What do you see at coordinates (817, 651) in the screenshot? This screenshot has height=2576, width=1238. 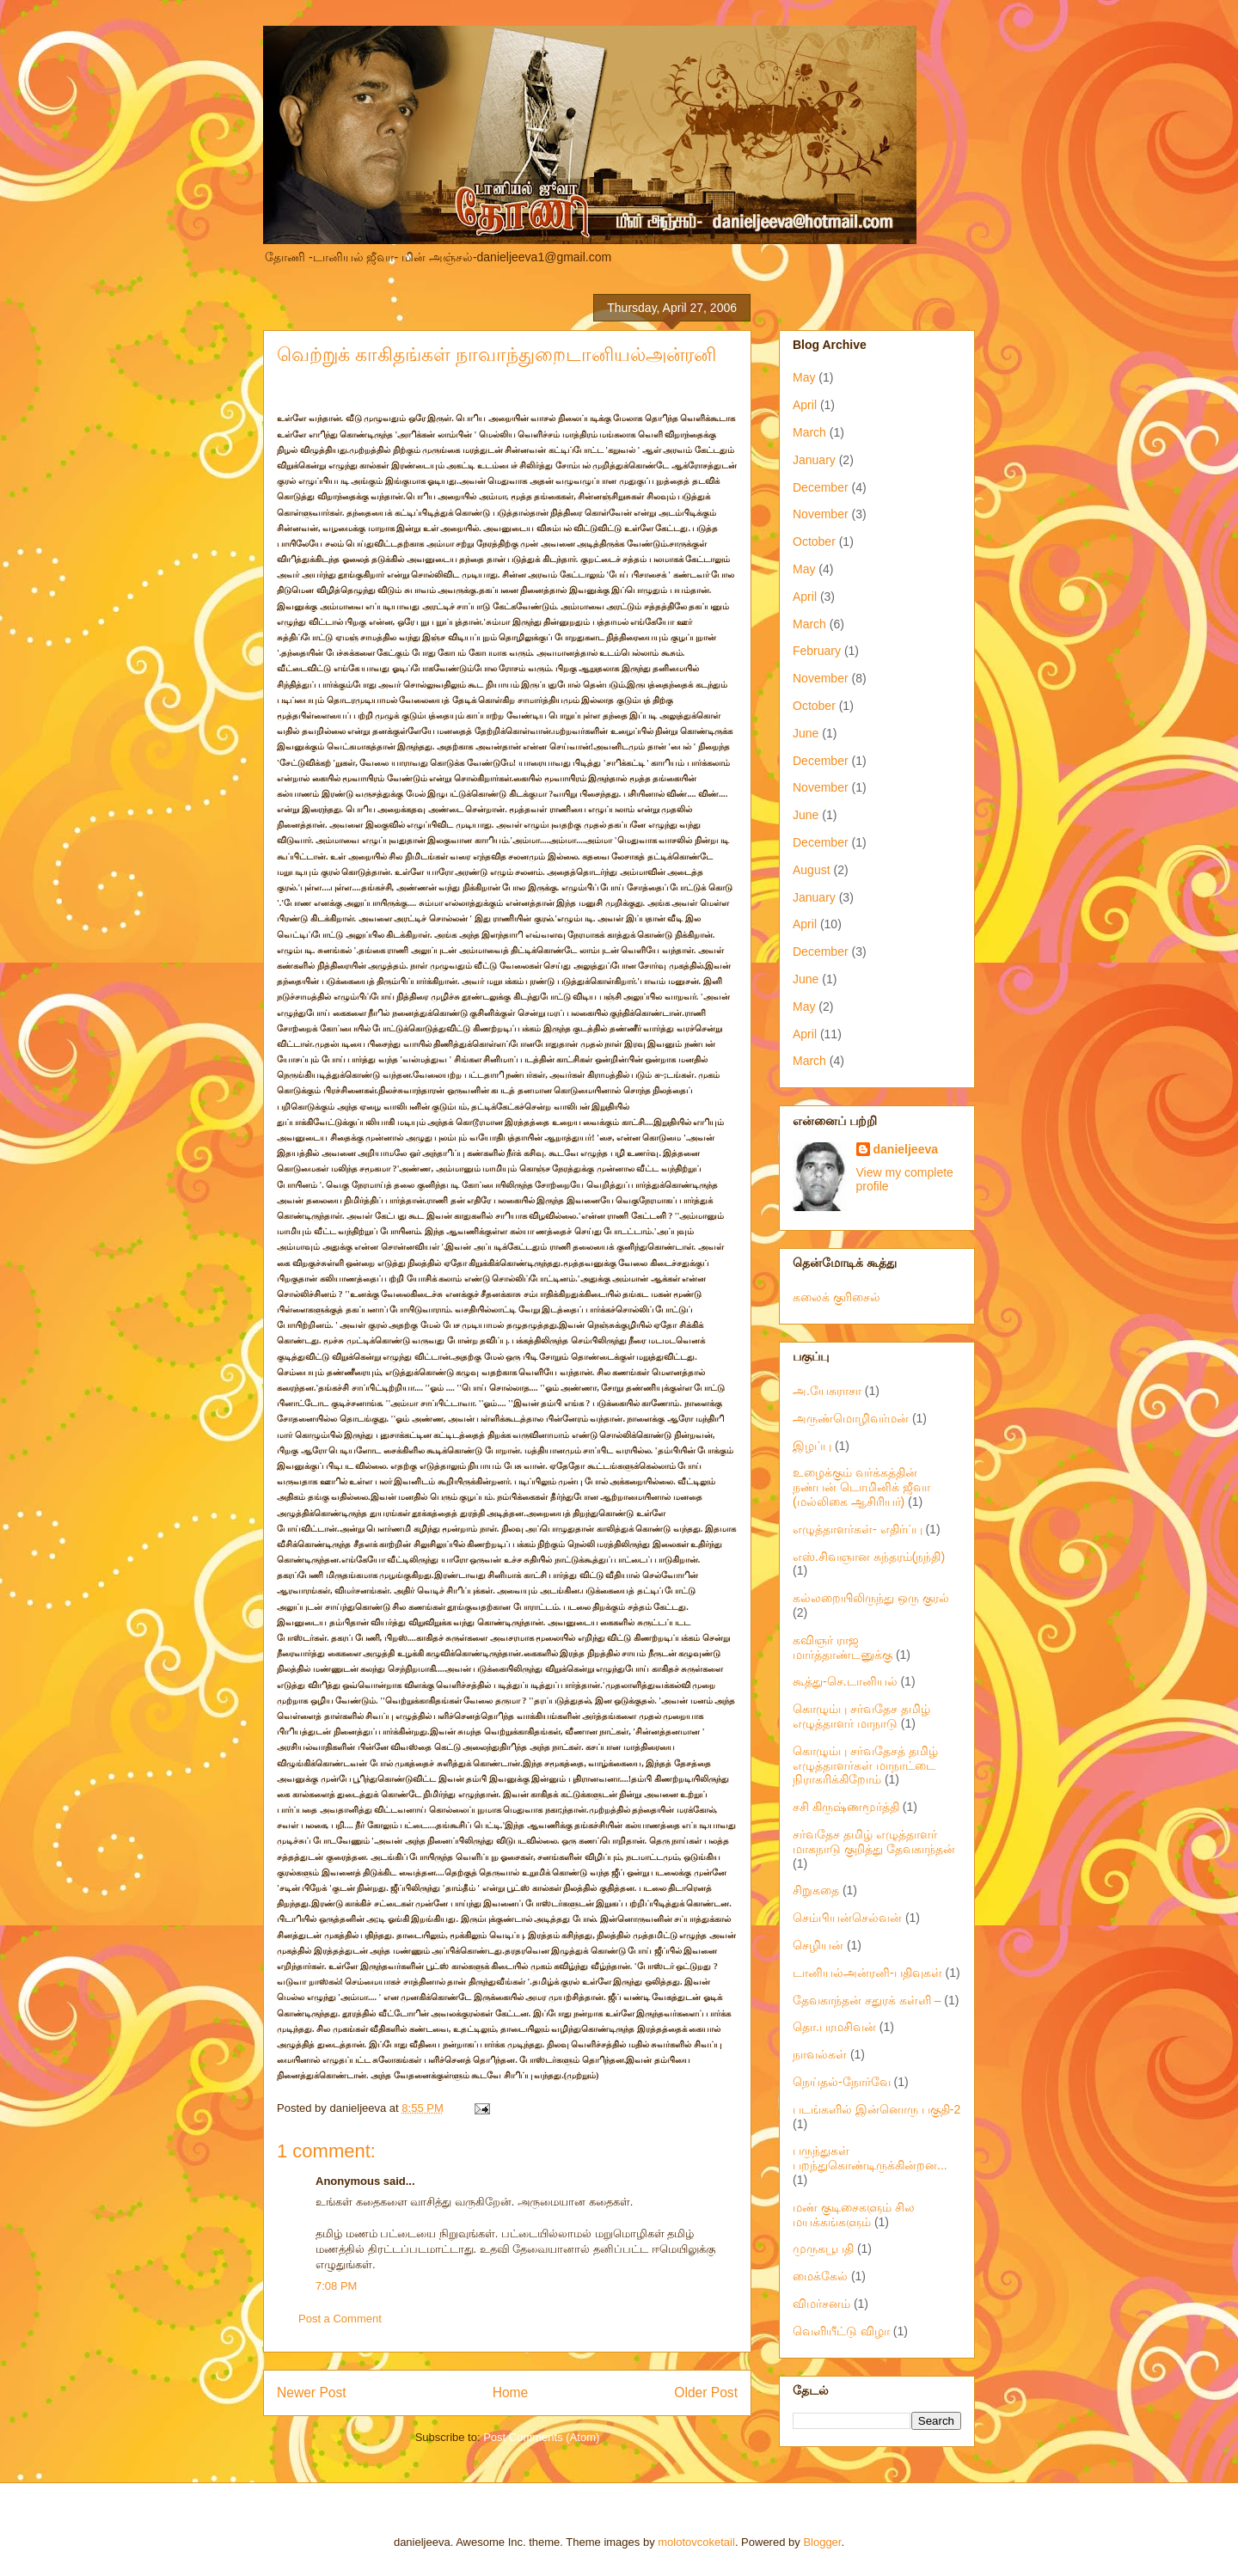 I see `February` at bounding box center [817, 651].